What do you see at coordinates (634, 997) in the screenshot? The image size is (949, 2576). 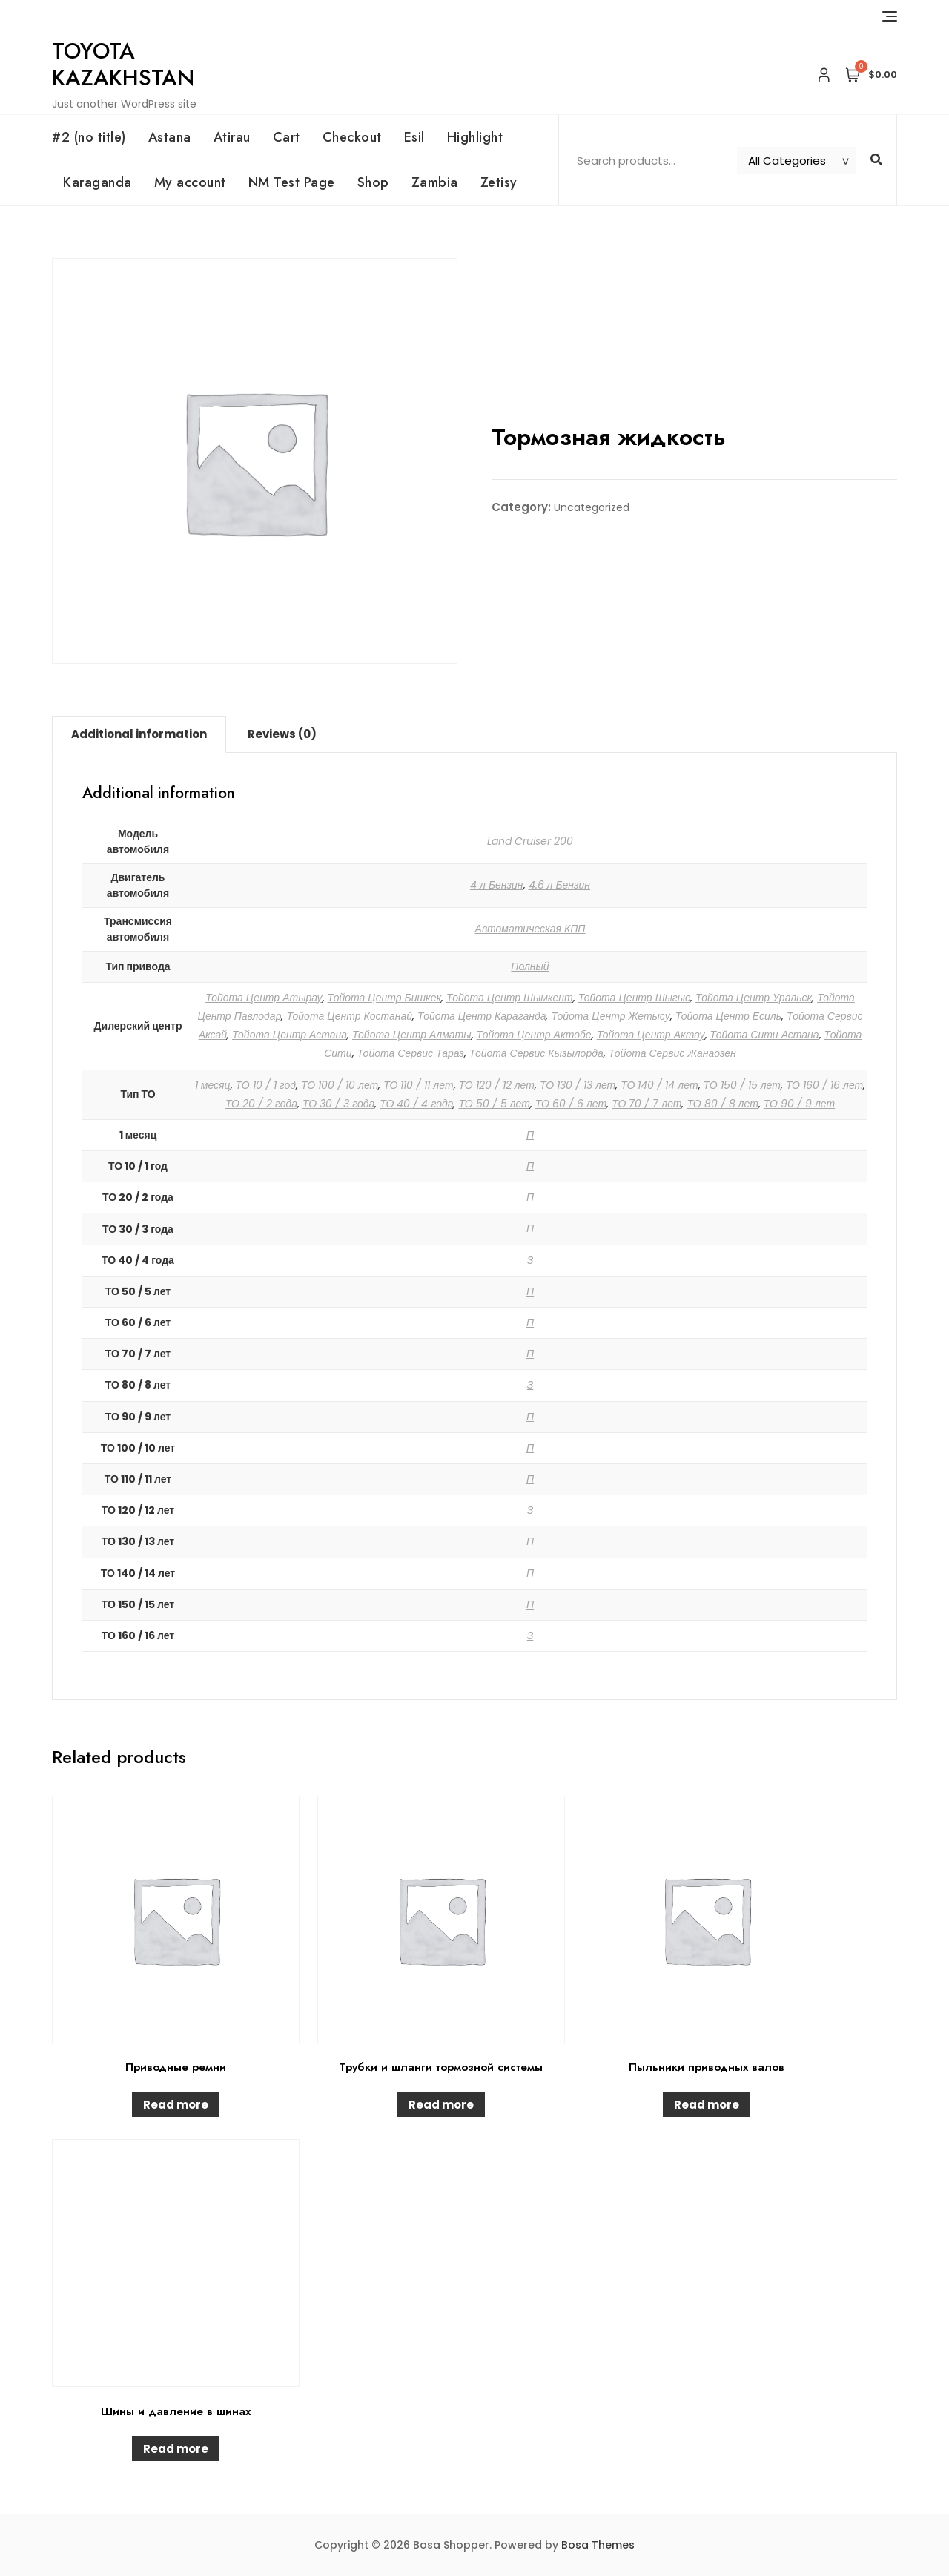 I see `Тойота Центр Шыгыс` at bounding box center [634, 997].